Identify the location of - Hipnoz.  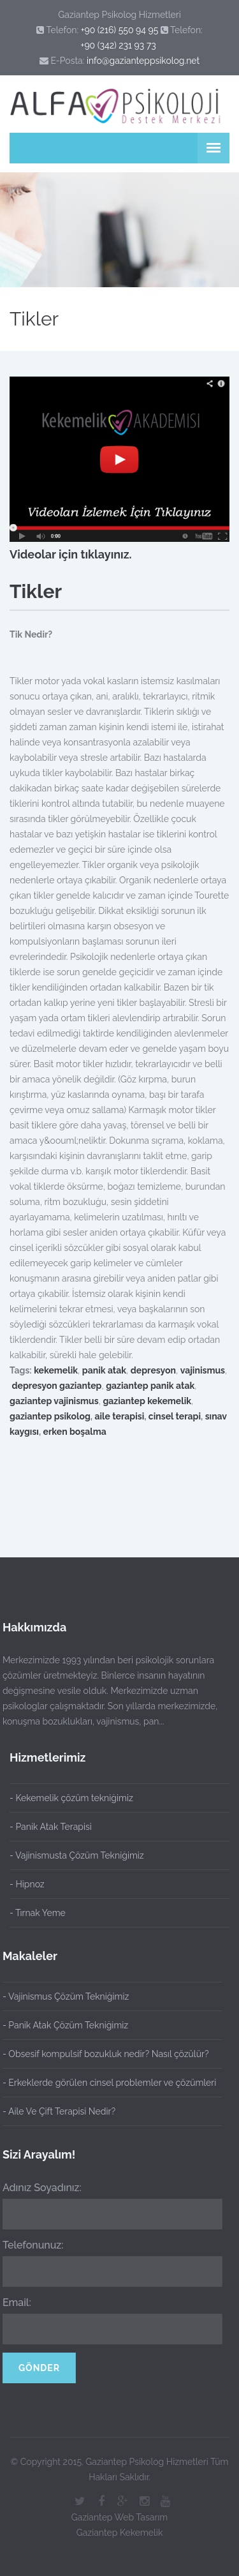
(27, 1884).